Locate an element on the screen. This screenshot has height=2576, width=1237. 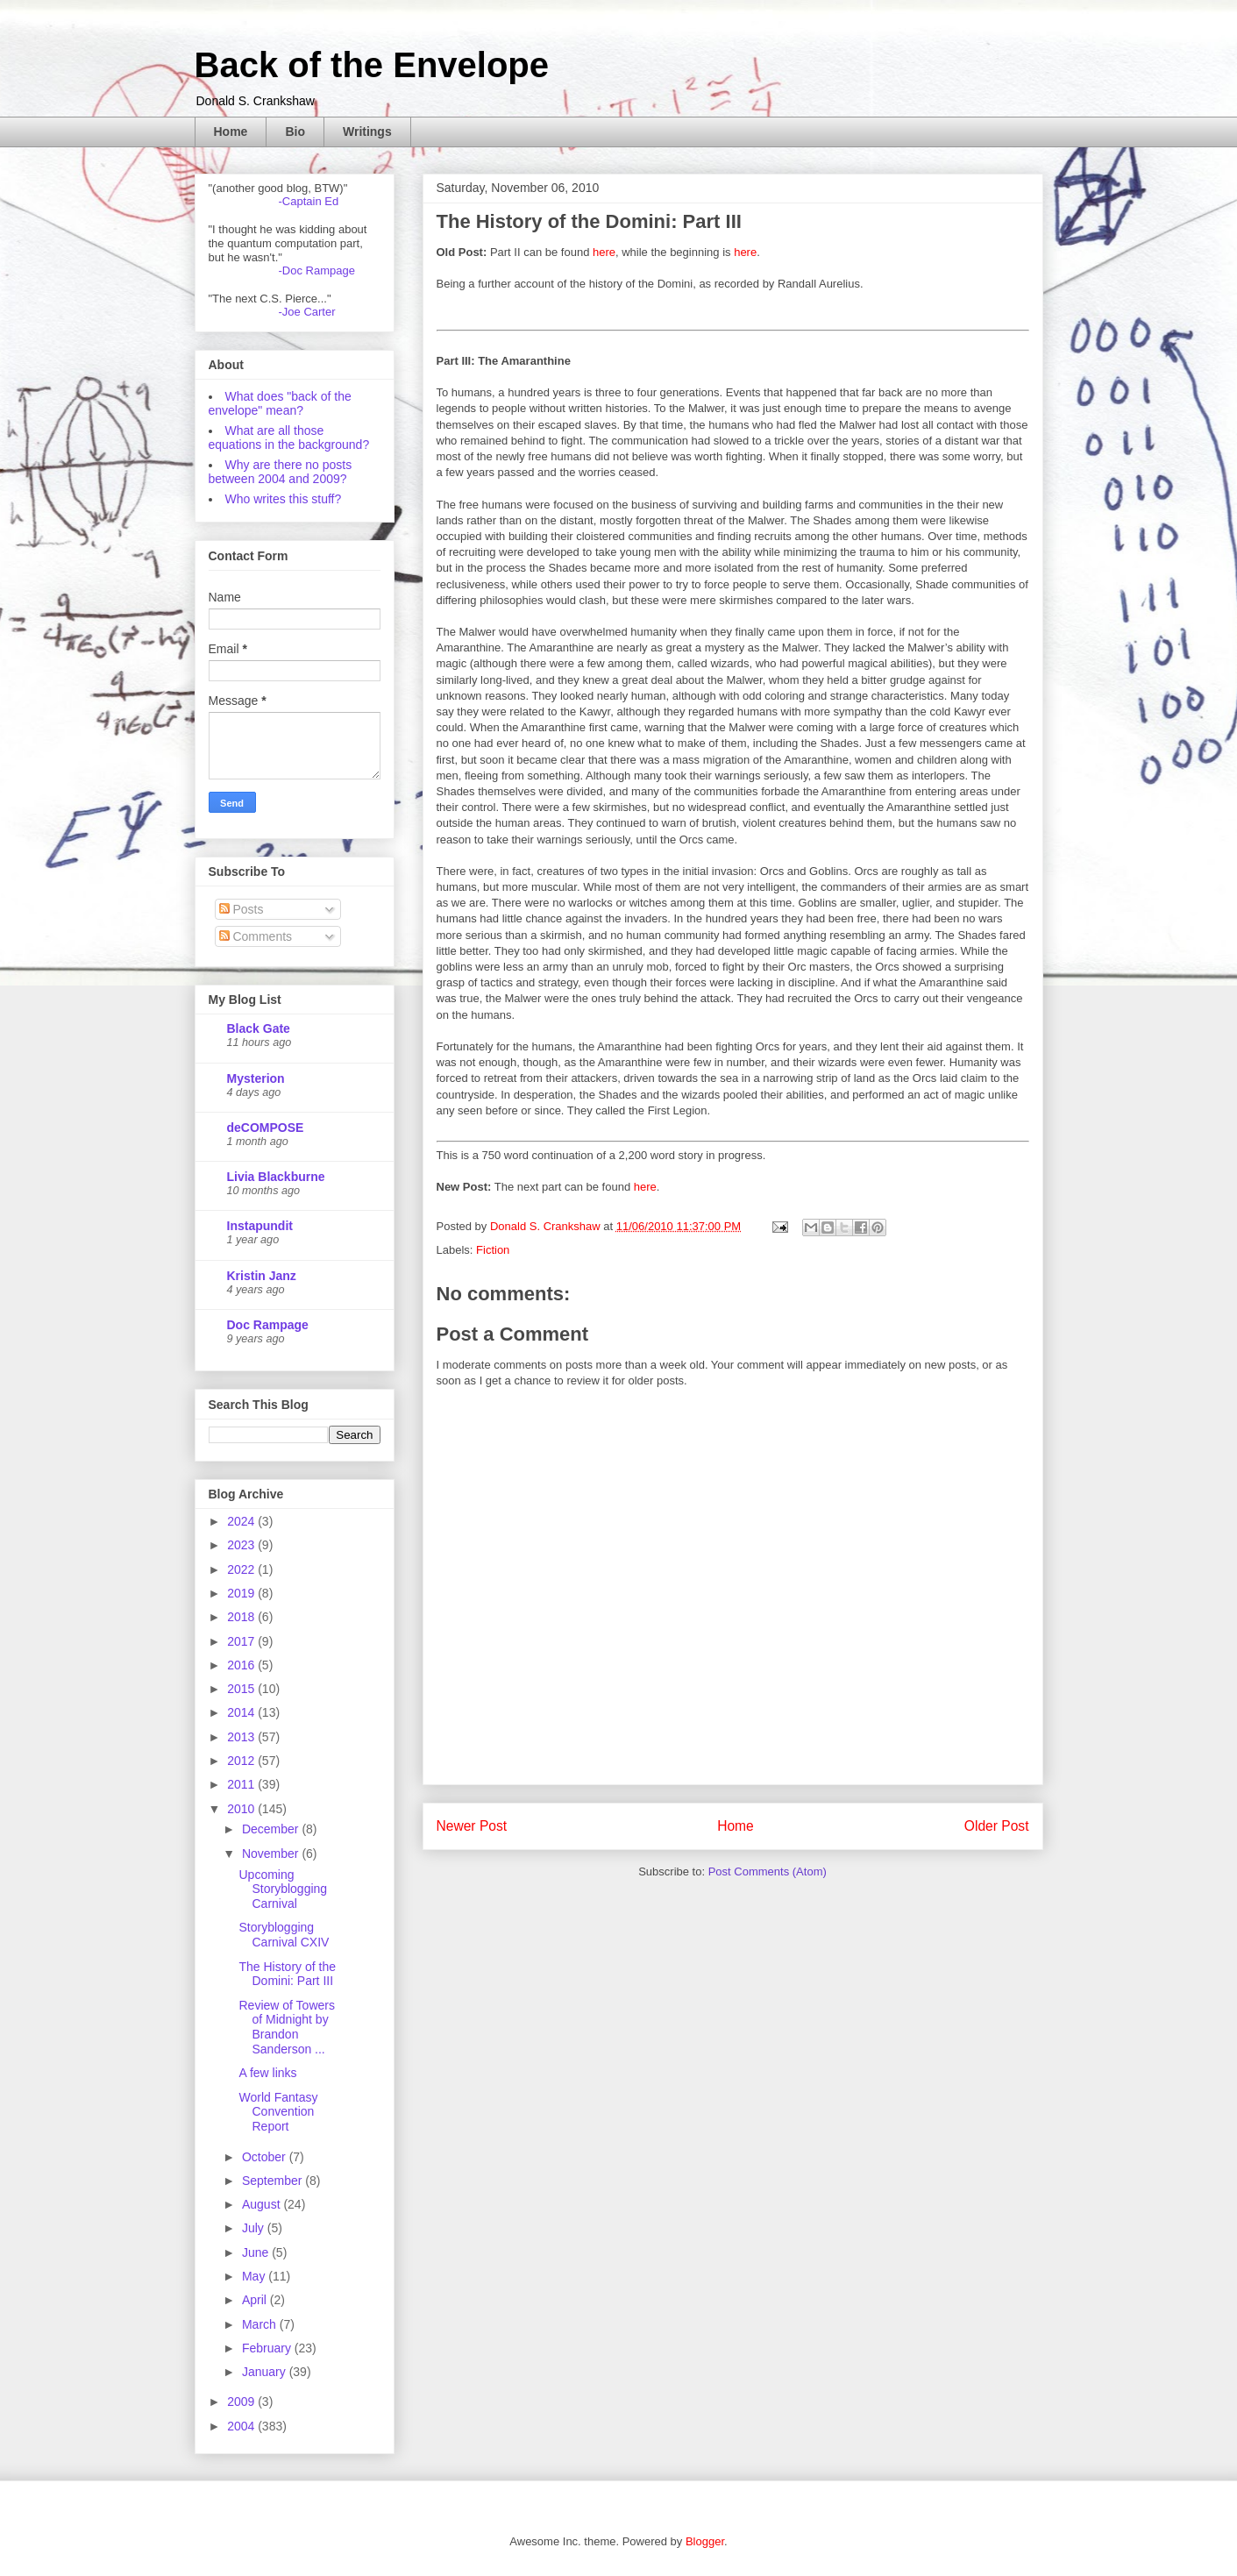
2014 is located at coordinates (242, 1712).